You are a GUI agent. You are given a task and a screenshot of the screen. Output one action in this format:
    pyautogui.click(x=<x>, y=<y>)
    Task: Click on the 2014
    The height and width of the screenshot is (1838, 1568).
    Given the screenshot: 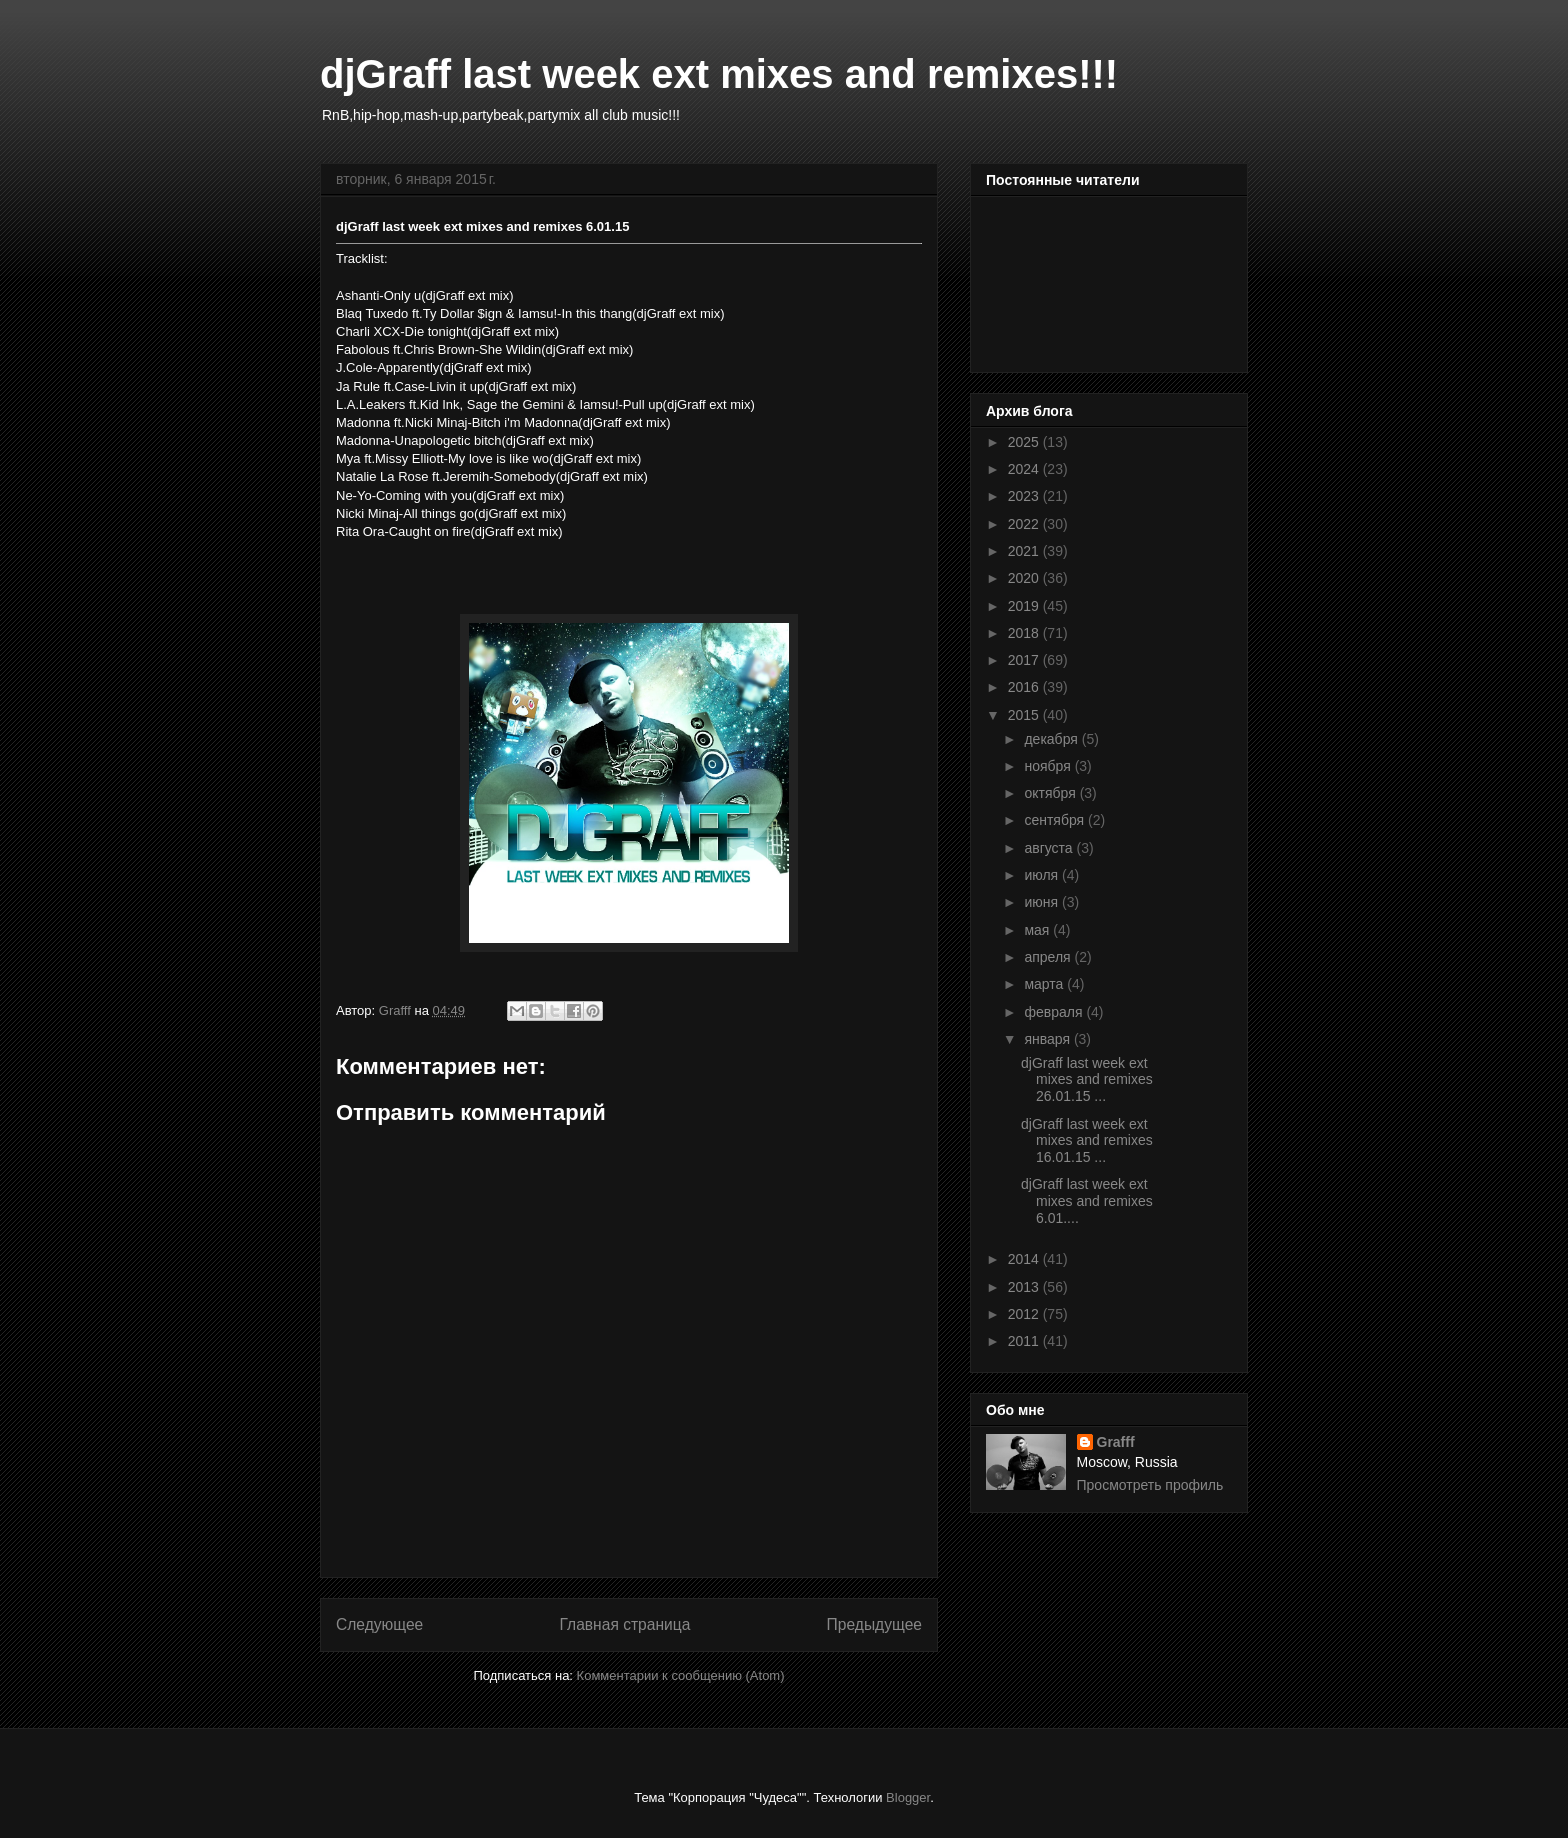 What is the action you would take?
    pyautogui.click(x=1025, y=1259)
    